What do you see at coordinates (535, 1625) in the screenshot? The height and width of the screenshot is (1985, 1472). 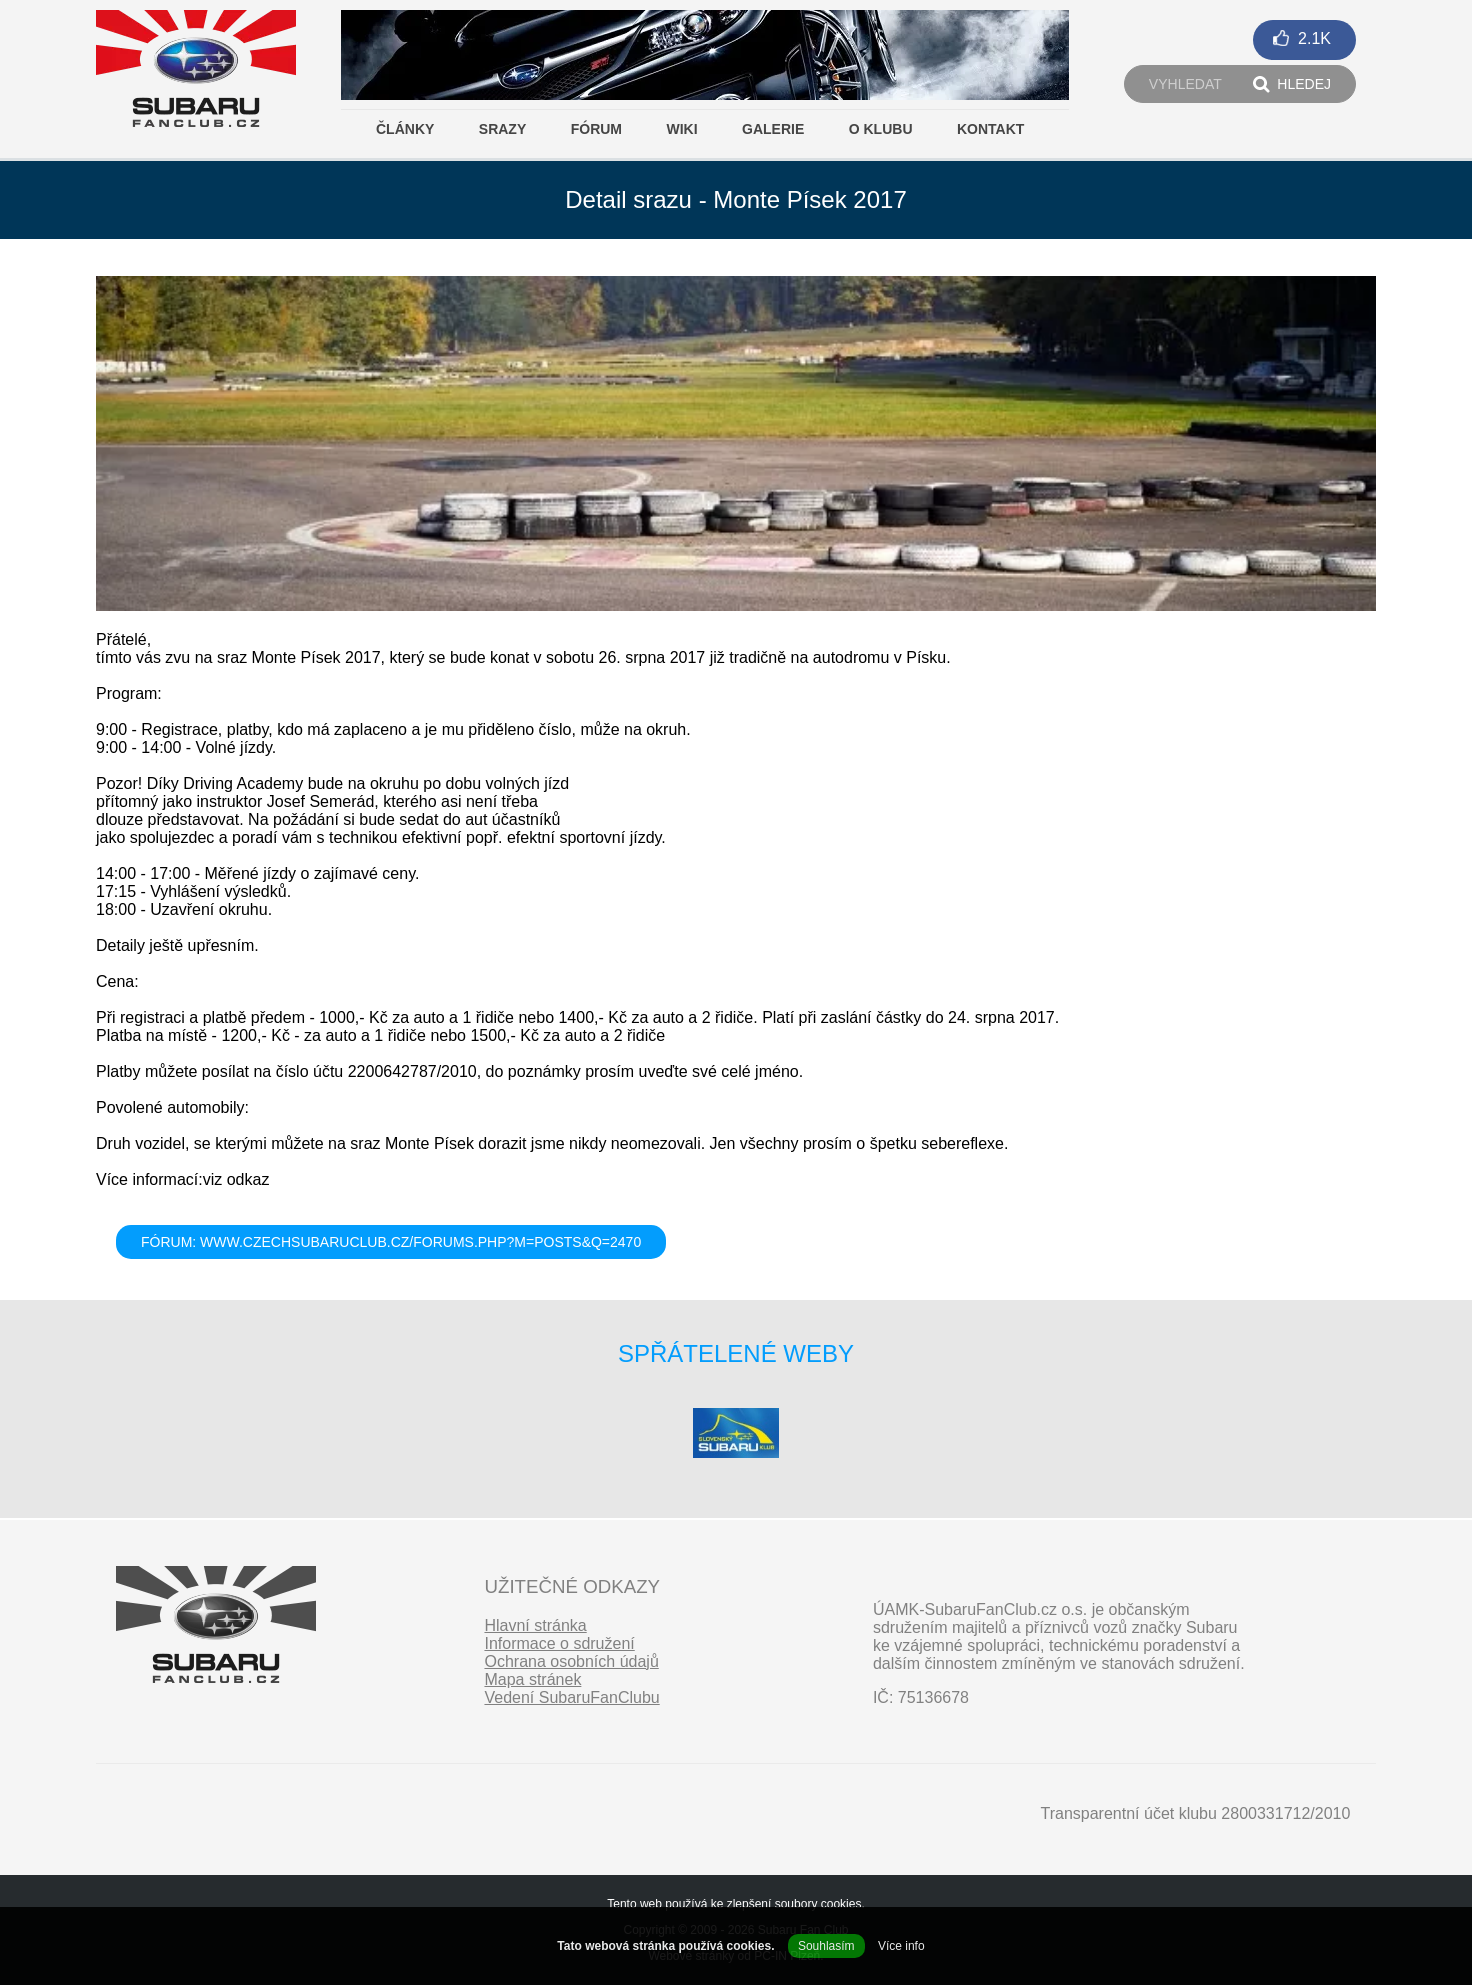 I see `Hlavní stránka` at bounding box center [535, 1625].